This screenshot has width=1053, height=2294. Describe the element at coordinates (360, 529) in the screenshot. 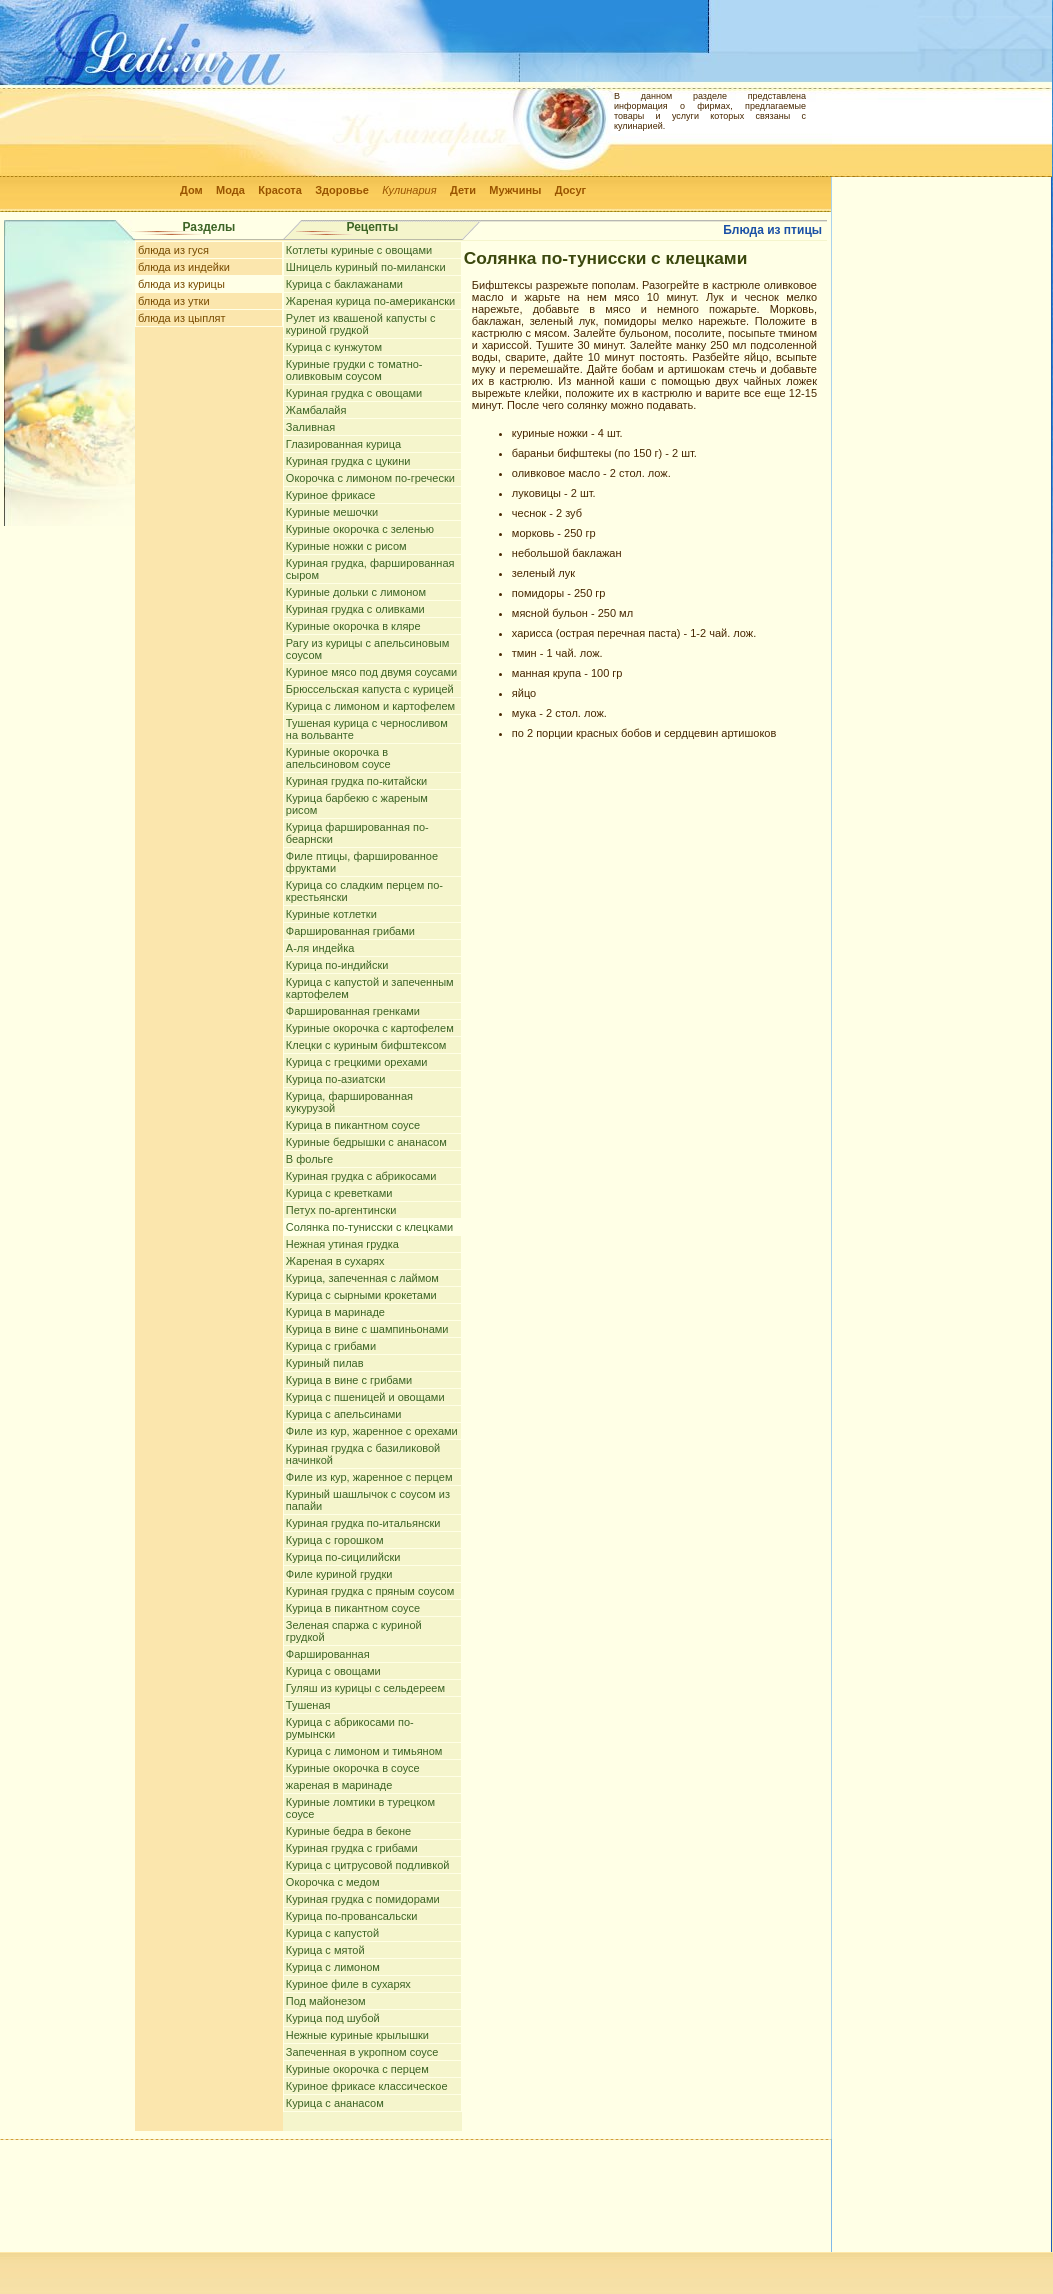

I see `Куриные окорочка с зеленью` at that location.